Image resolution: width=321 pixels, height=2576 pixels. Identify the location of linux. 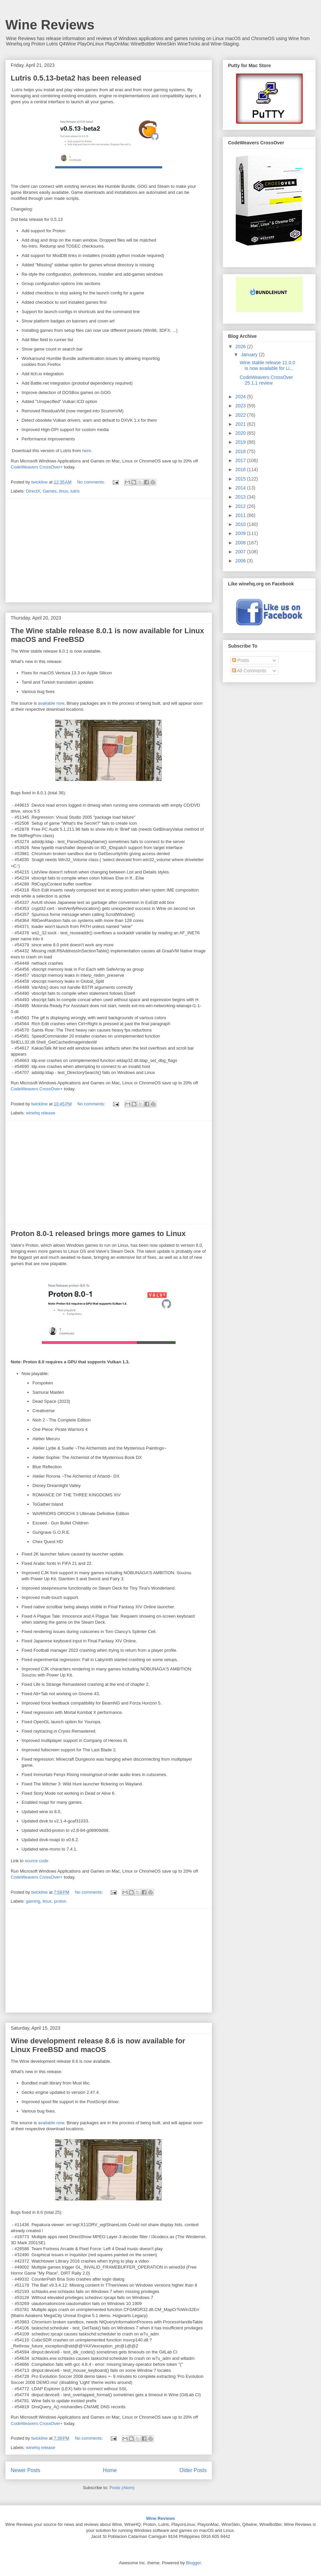
(63, 491).